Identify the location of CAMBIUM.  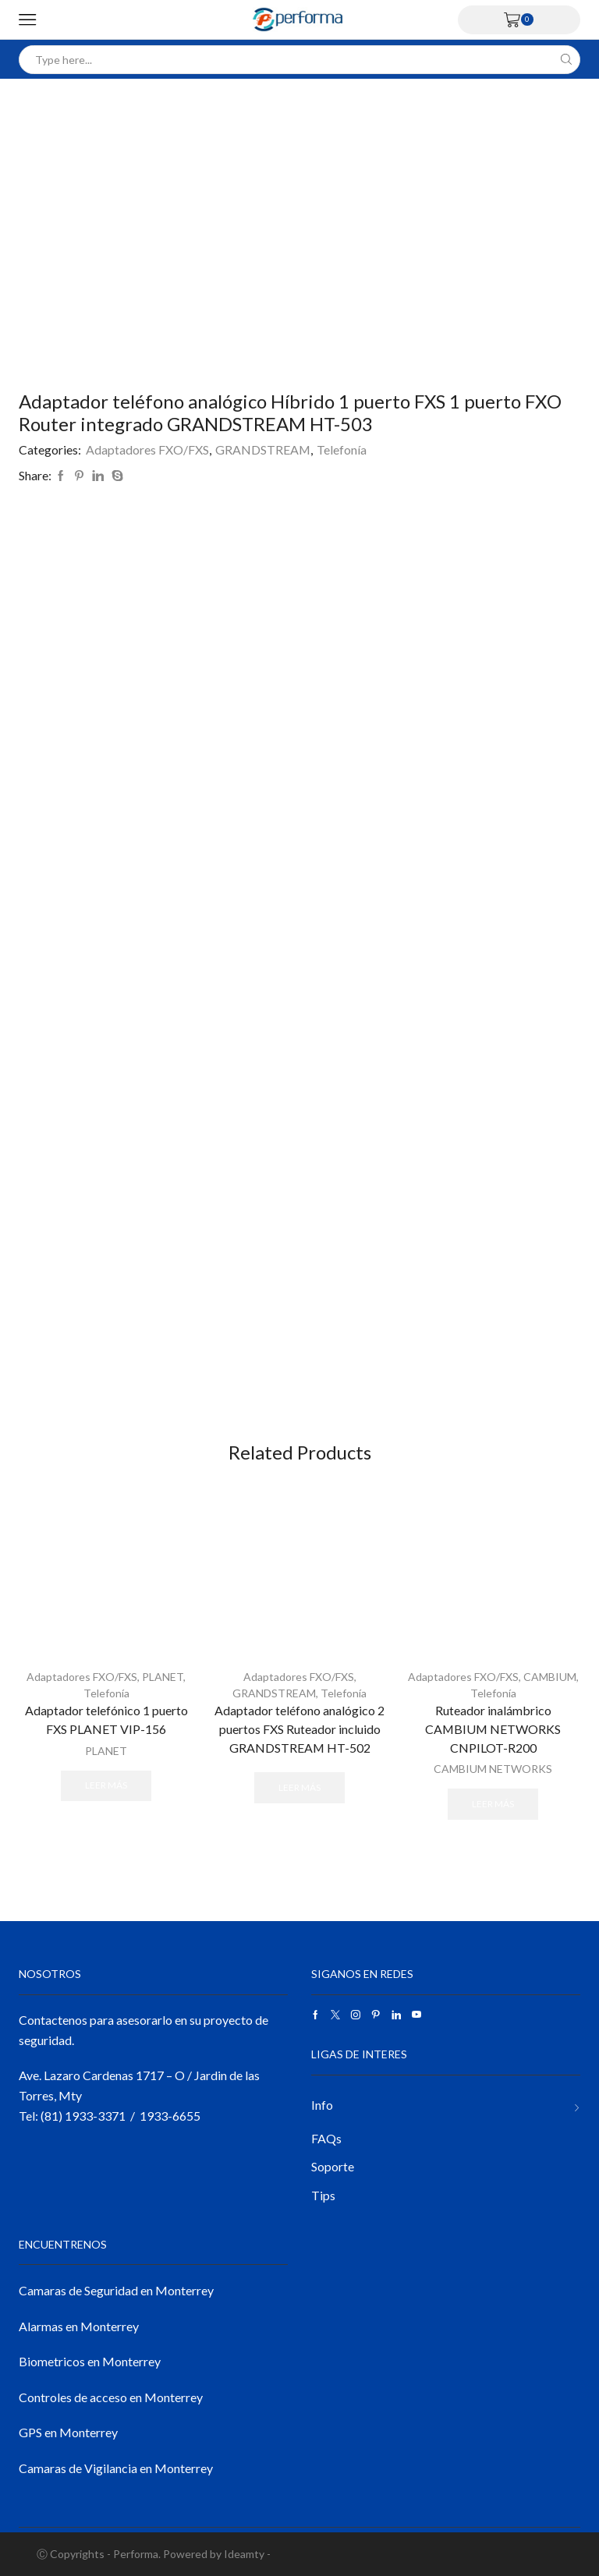
(549, 1676).